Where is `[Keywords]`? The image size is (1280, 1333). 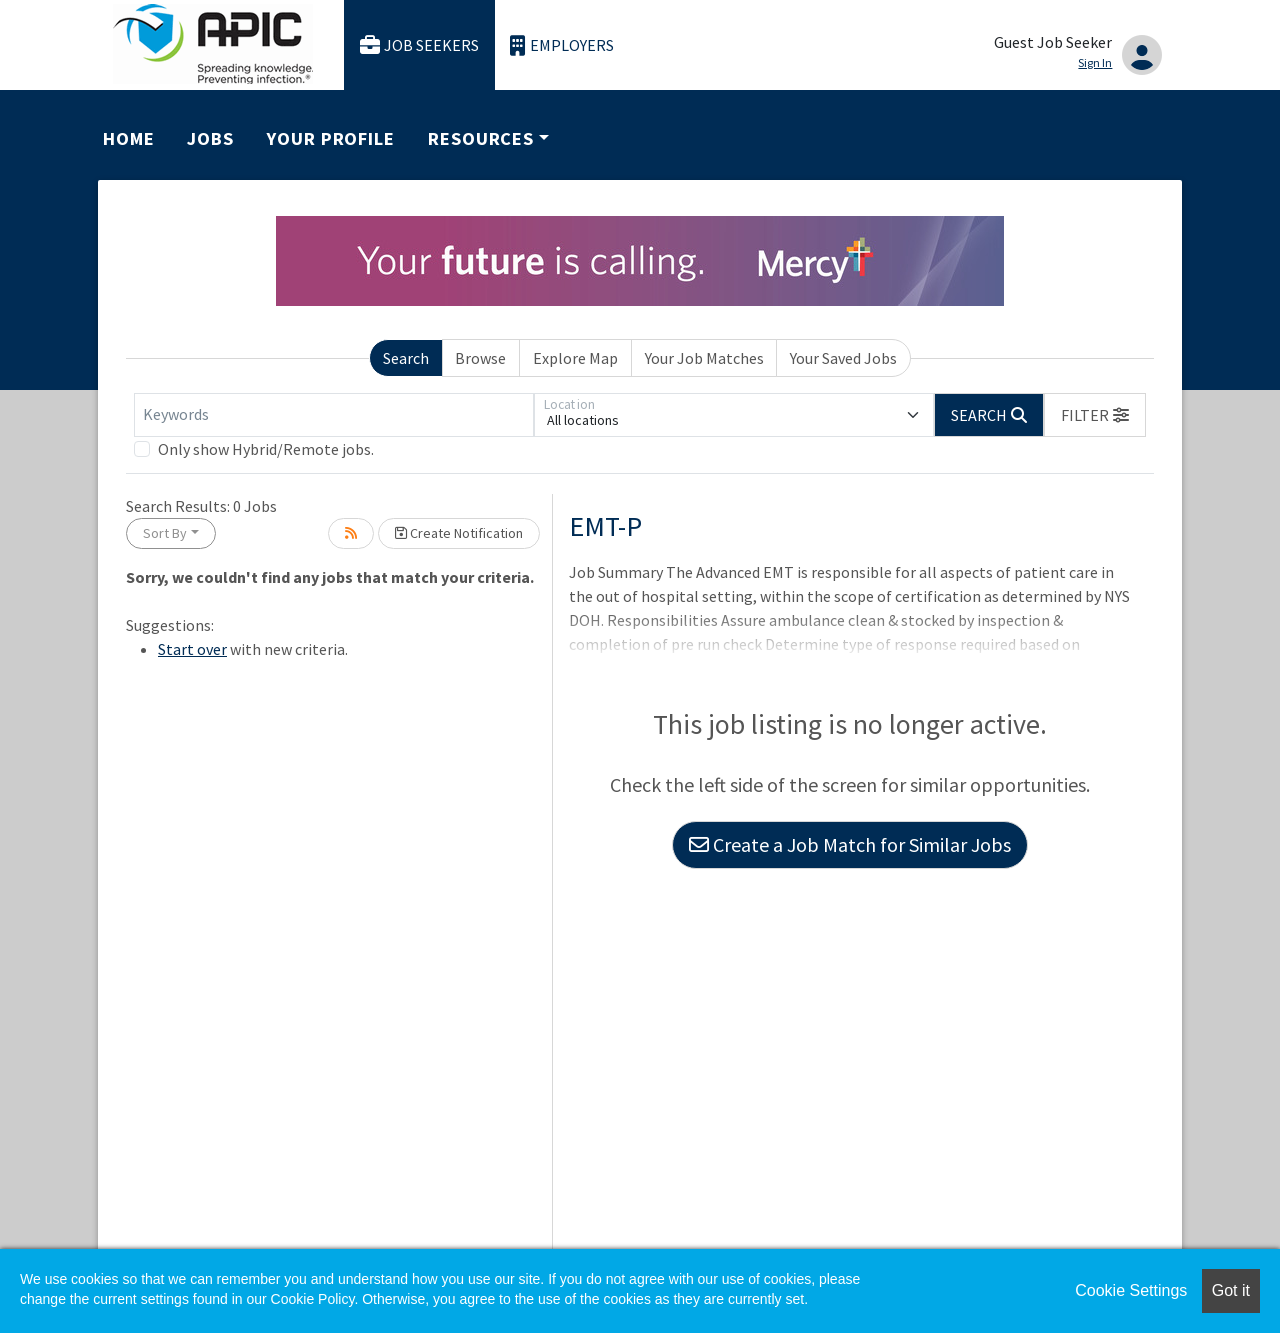
[Keywords] is located at coordinates (334, 415).